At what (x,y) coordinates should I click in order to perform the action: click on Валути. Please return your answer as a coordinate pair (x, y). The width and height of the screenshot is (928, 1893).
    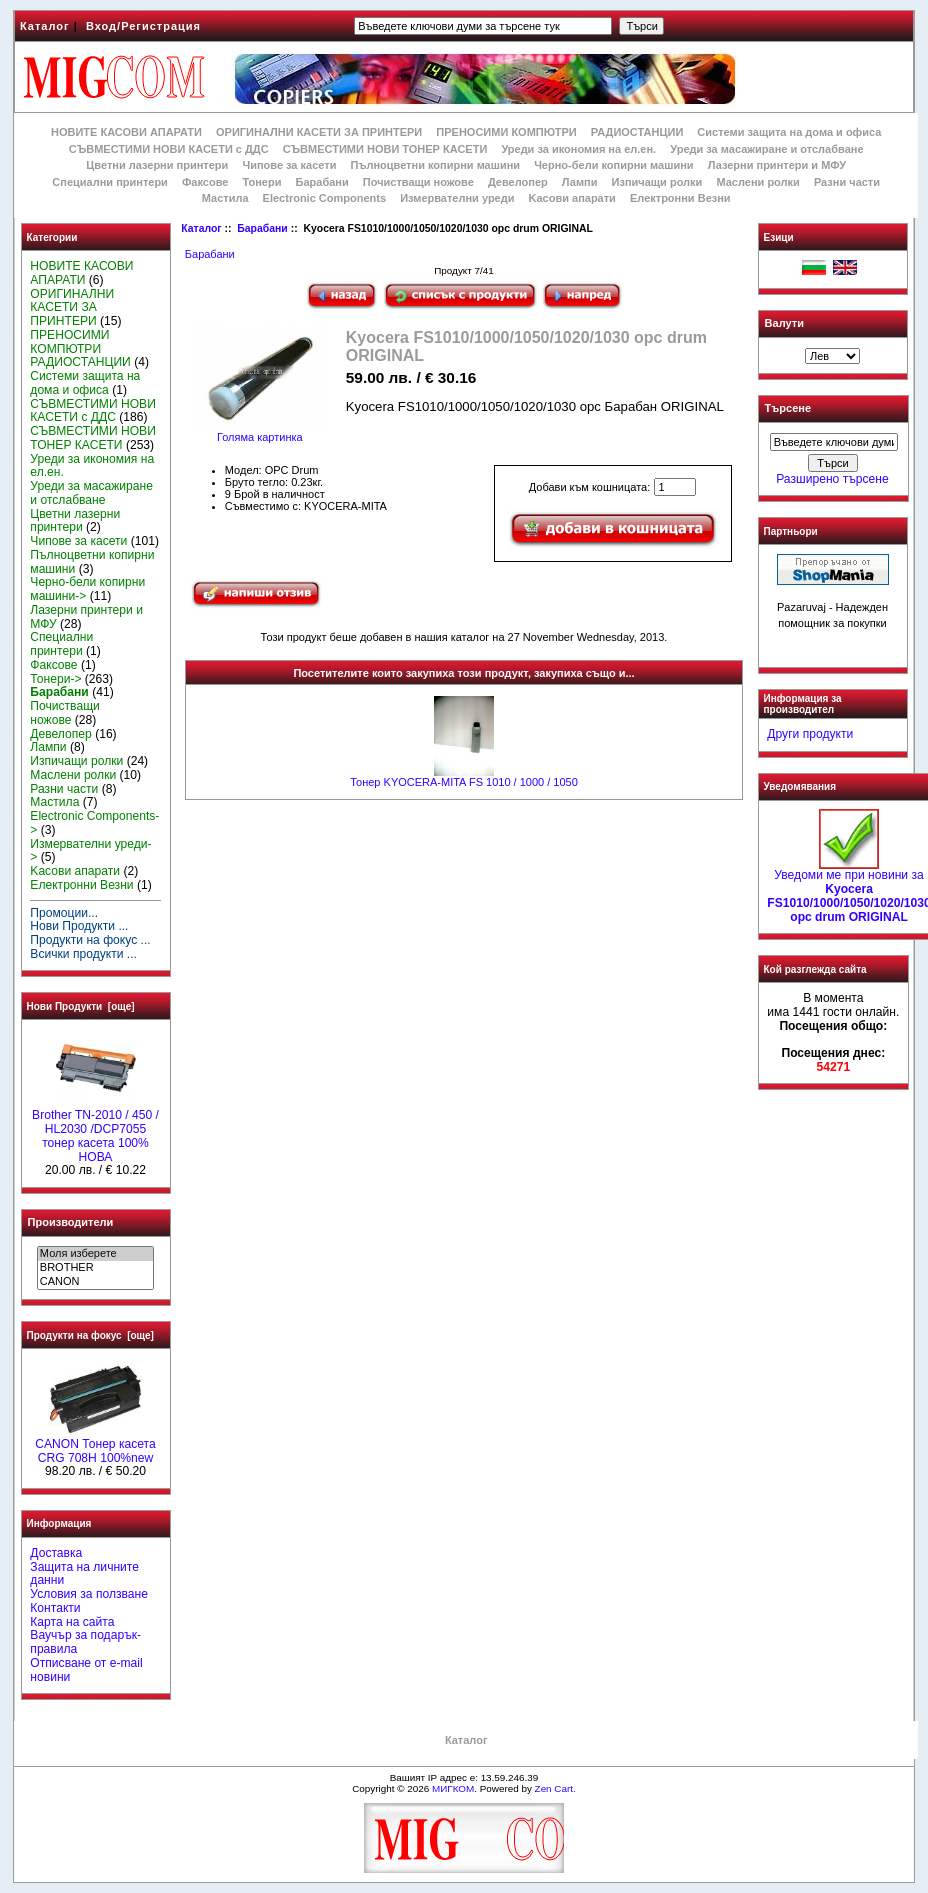
    Looking at the image, I should click on (784, 323).